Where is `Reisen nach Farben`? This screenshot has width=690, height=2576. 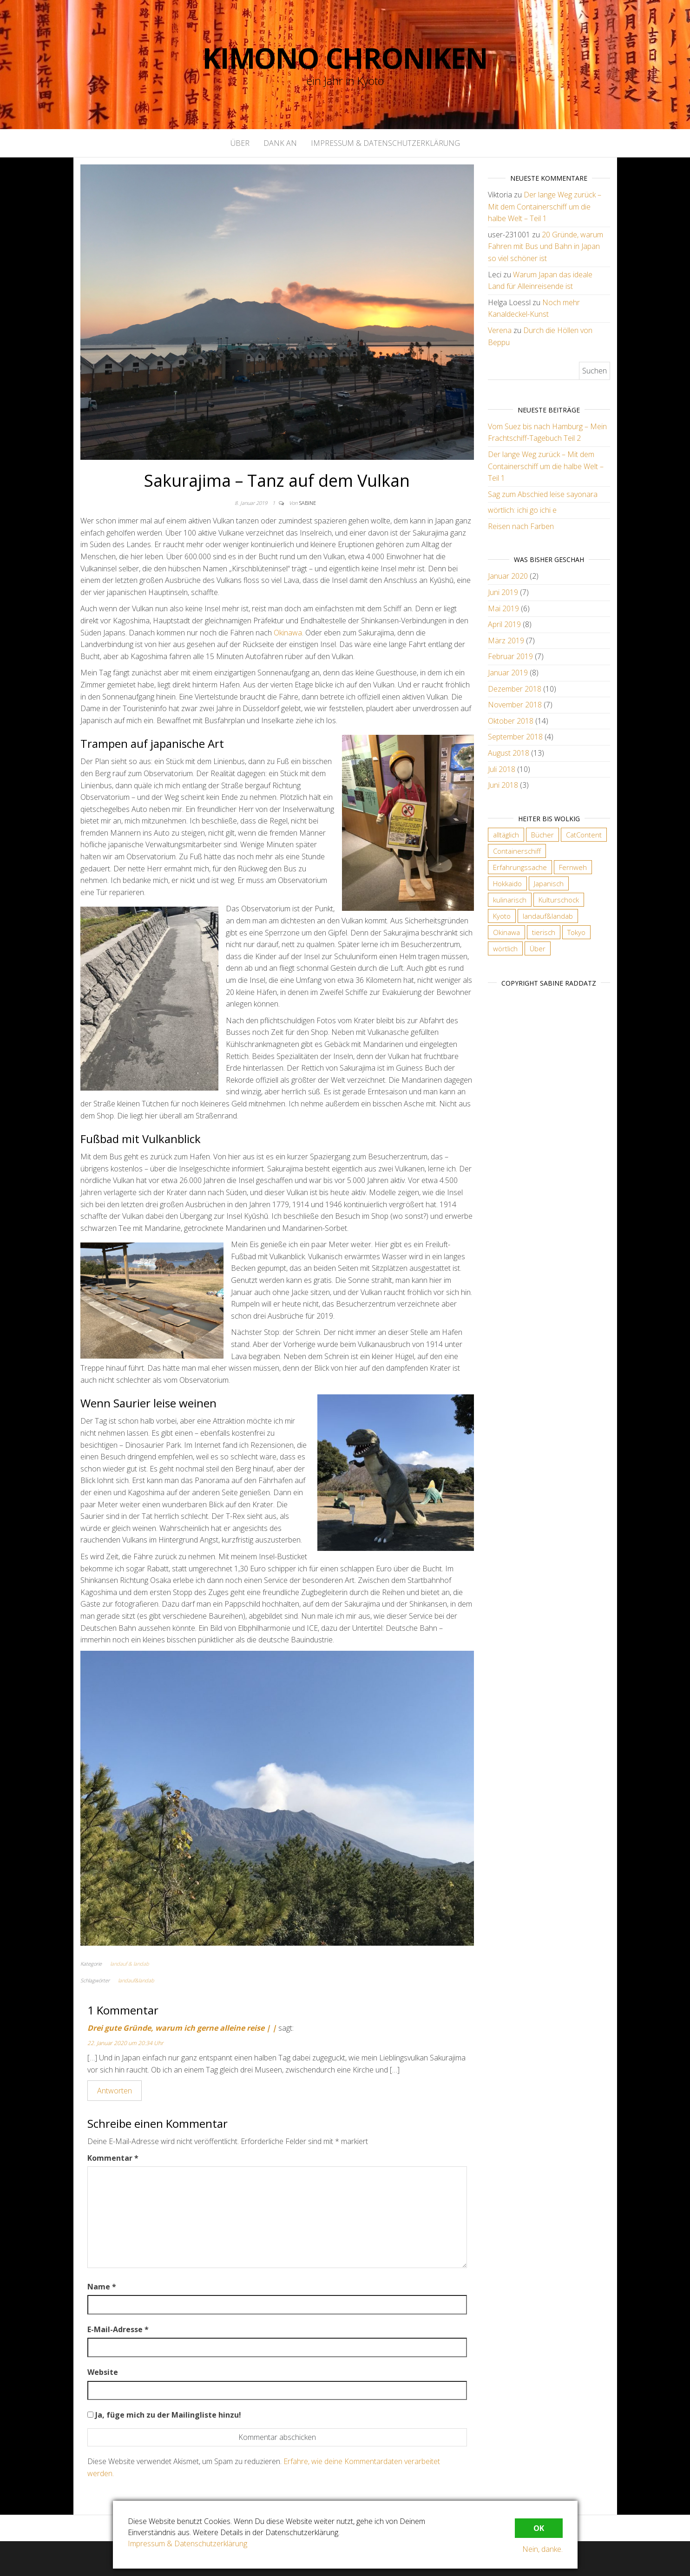
Reisen nach Farben is located at coordinates (521, 526).